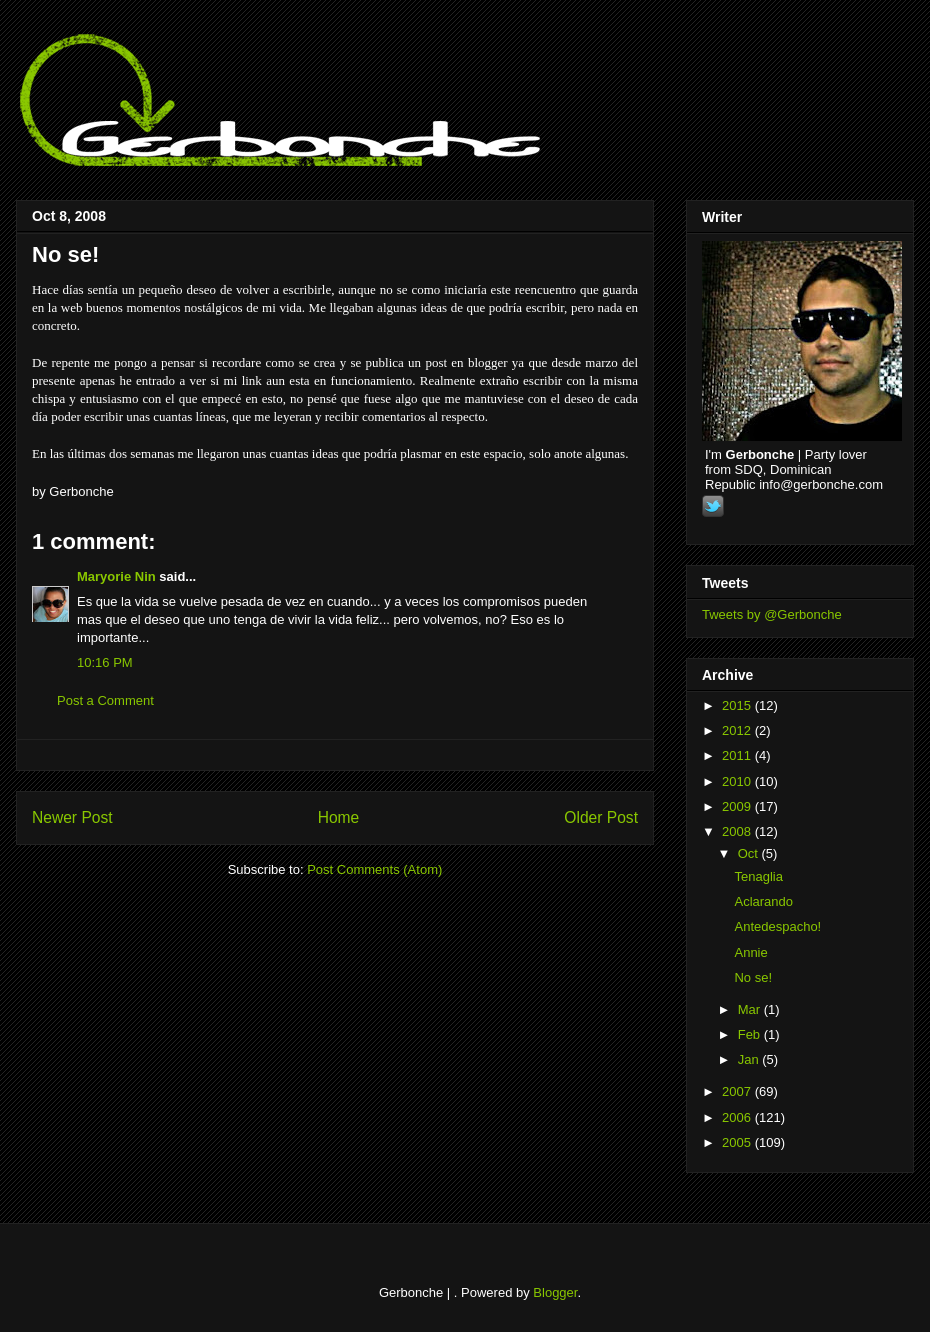 This screenshot has width=930, height=1332. I want to click on Older Post, so click(601, 817).